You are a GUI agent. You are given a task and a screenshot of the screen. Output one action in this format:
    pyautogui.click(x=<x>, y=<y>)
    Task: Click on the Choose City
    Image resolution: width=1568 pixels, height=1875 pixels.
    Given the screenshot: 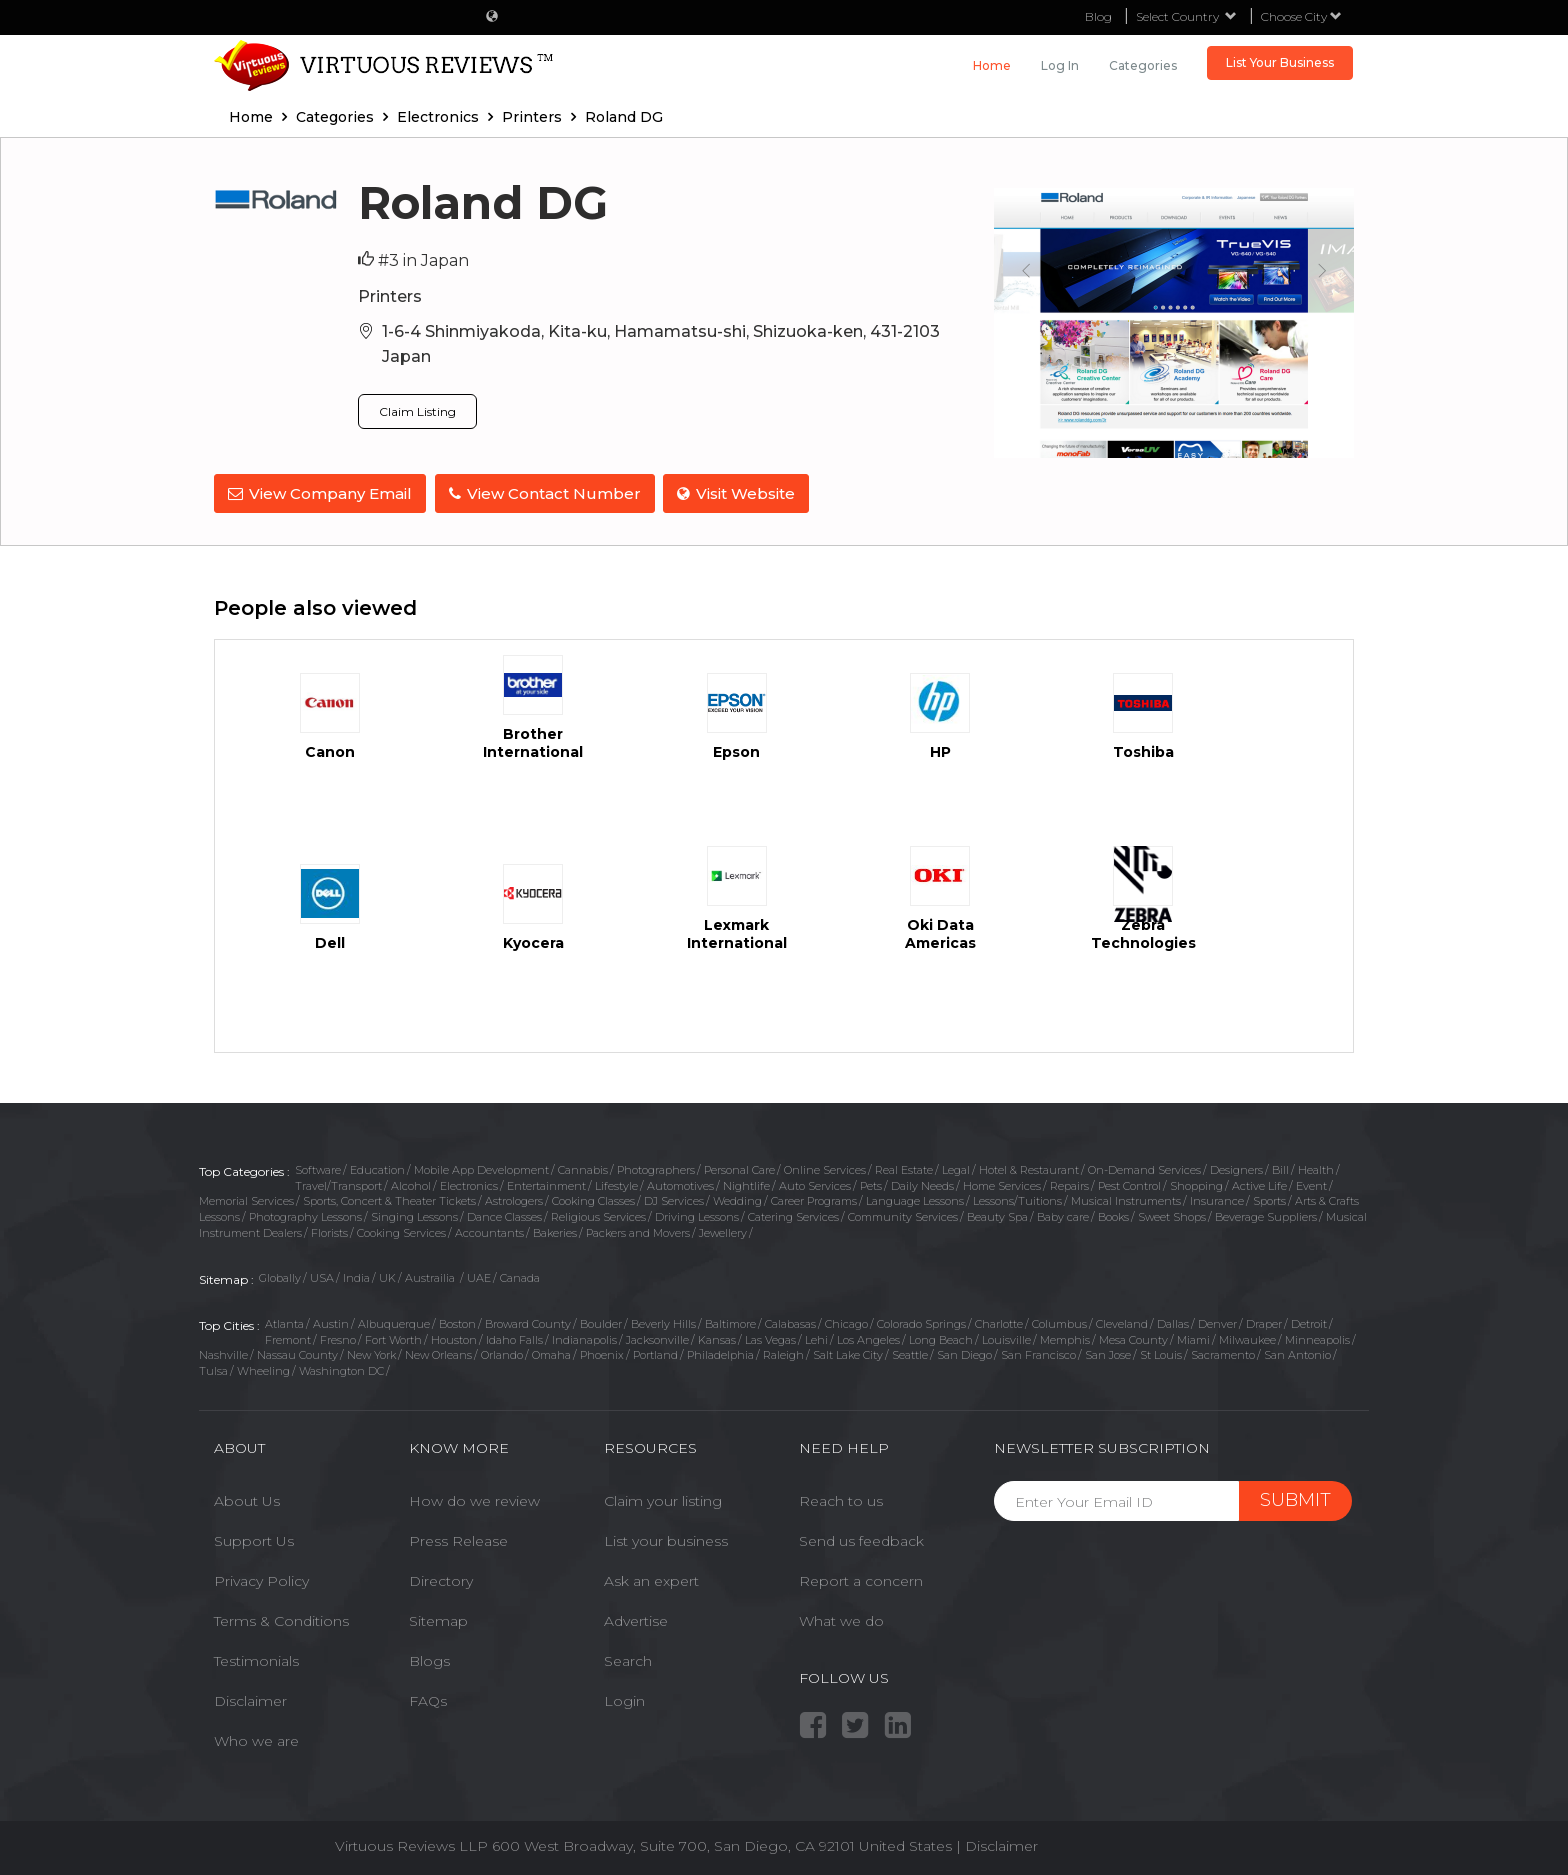 What is the action you would take?
    pyautogui.click(x=1301, y=16)
    